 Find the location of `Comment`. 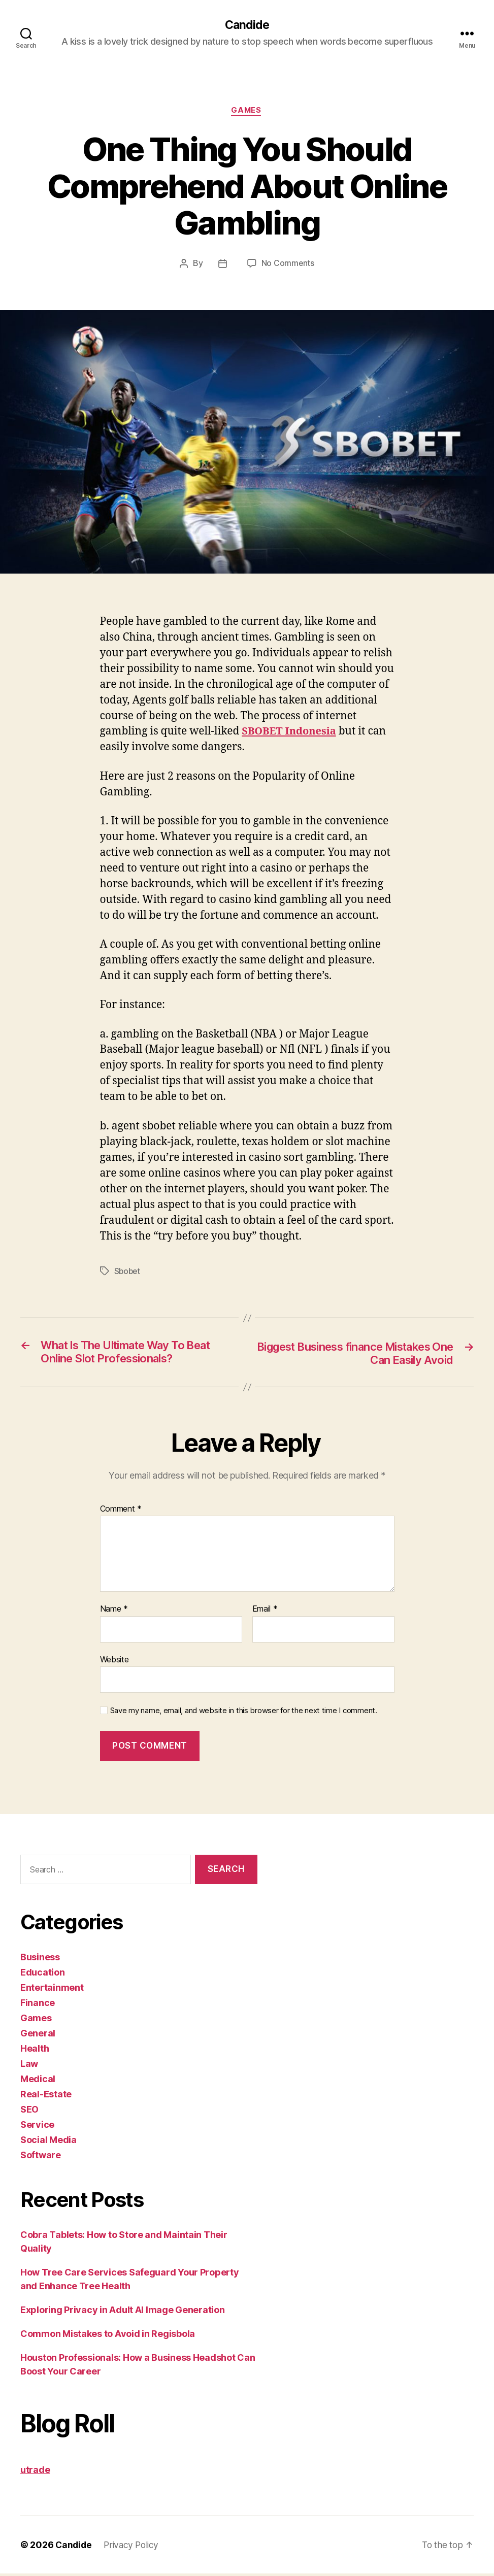

Comment is located at coordinates (121, 1511).